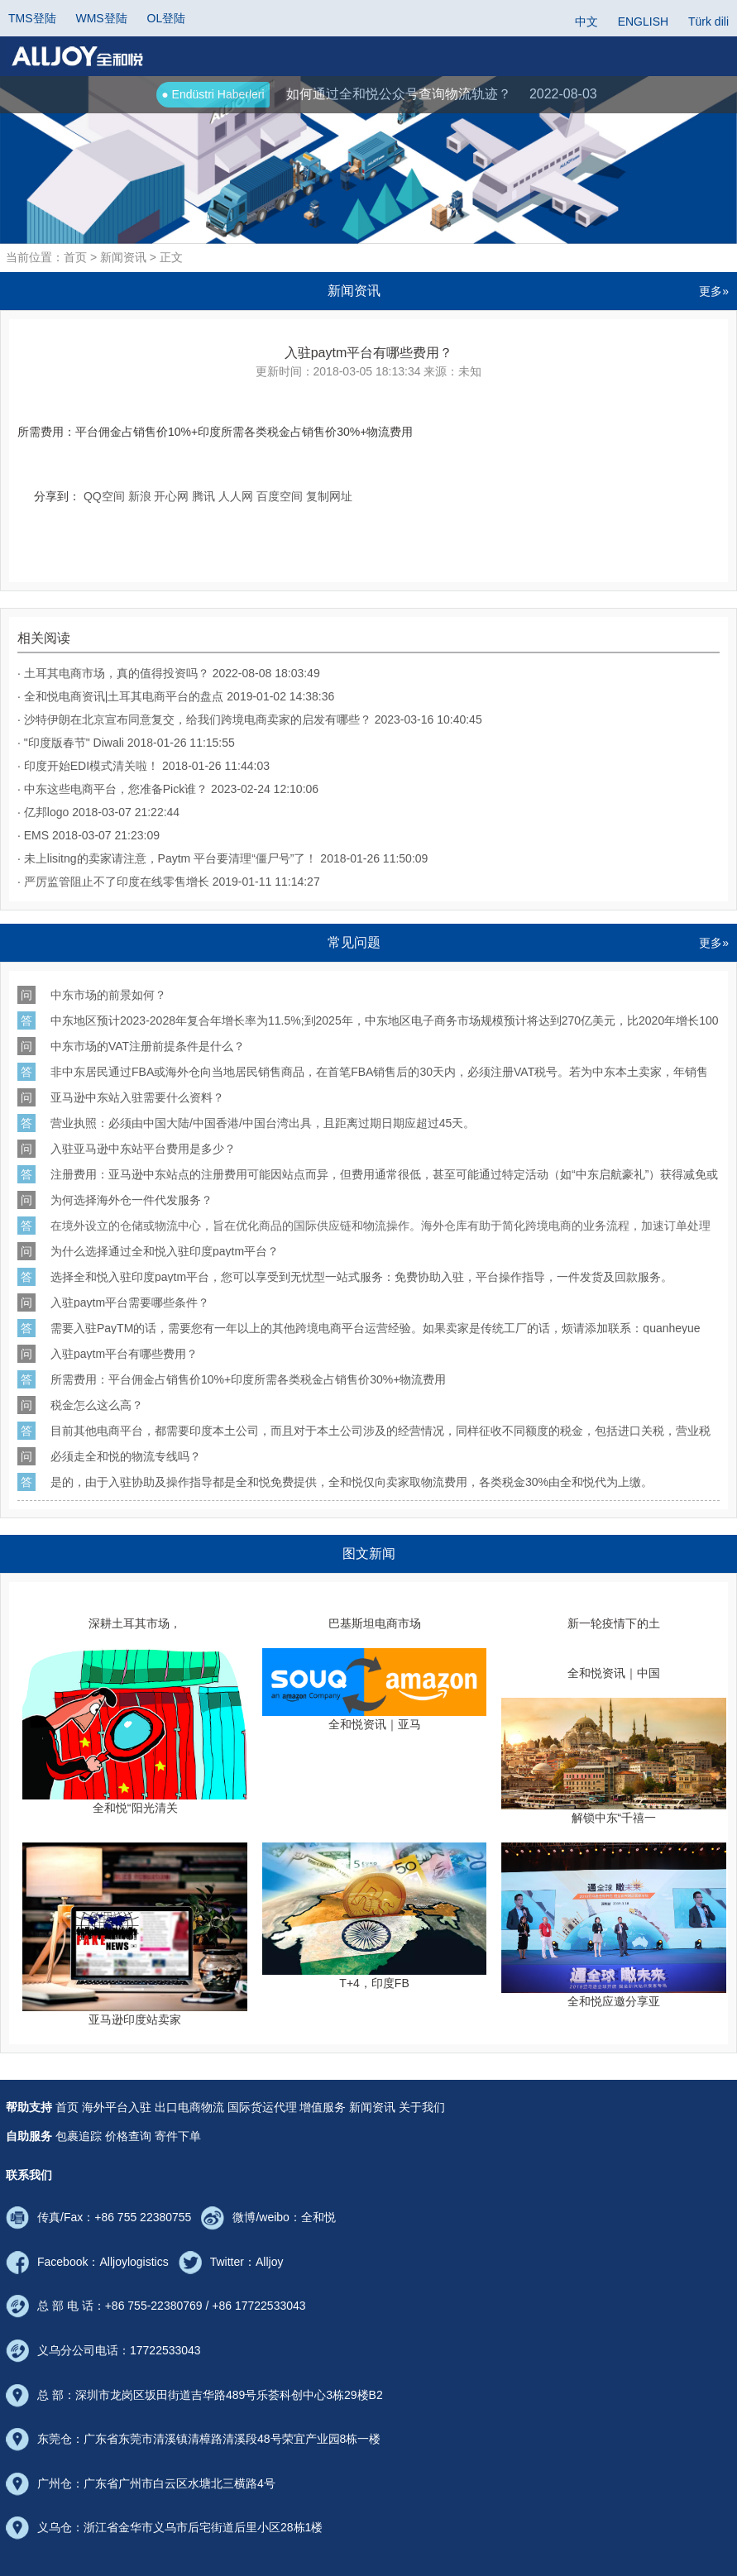 This screenshot has height=2576, width=737. Describe the element at coordinates (329, 496) in the screenshot. I see `复制网址` at that location.